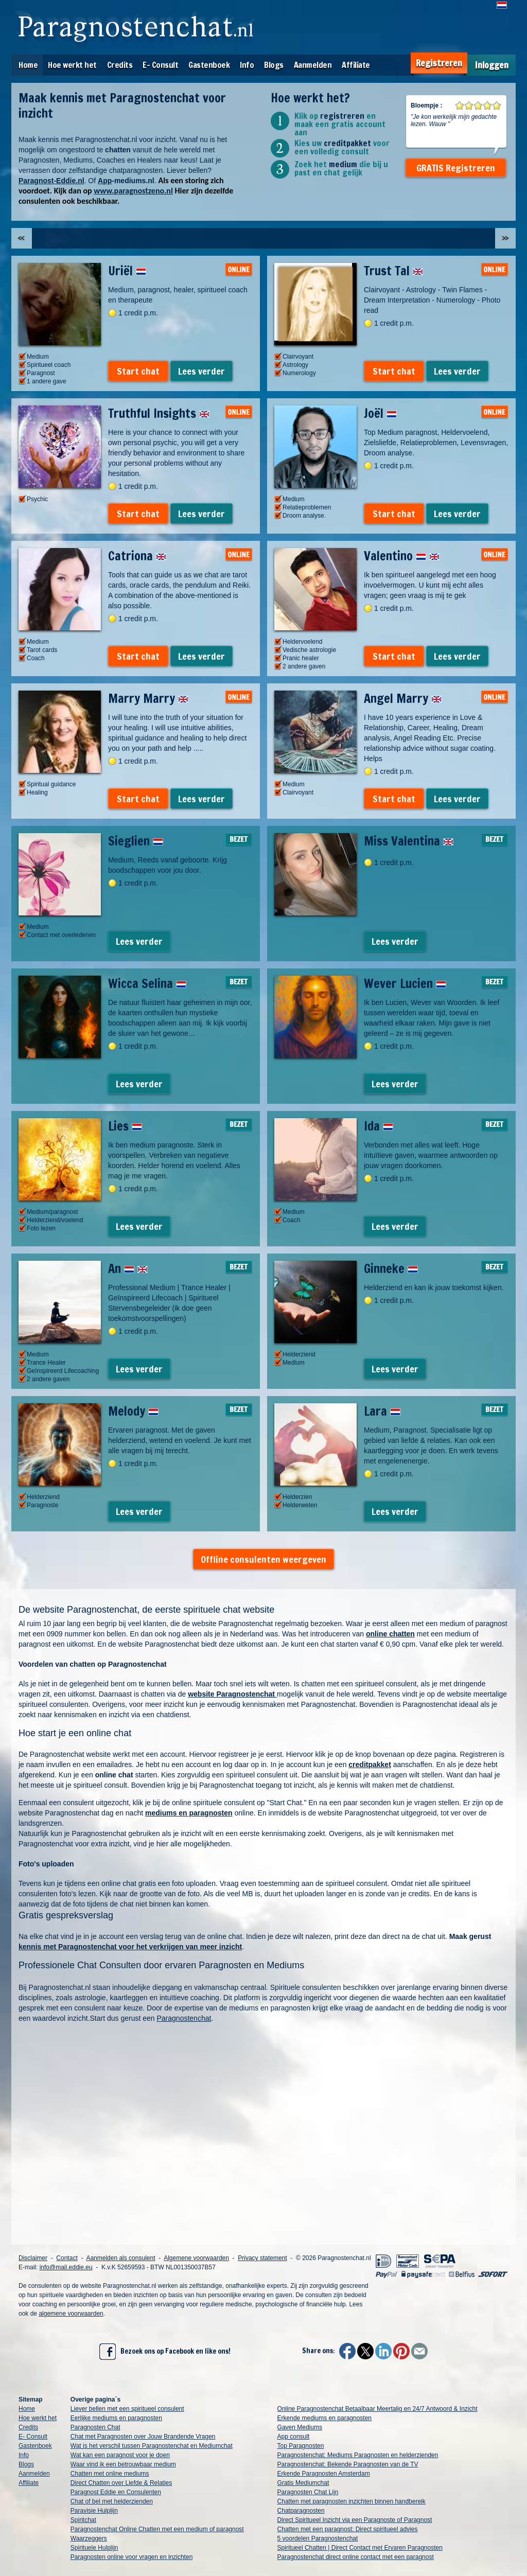 The width and height of the screenshot is (527, 2576). What do you see at coordinates (299, 2427) in the screenshot?
I see `Gaven Mediums` at bounding box center [299, 2427].